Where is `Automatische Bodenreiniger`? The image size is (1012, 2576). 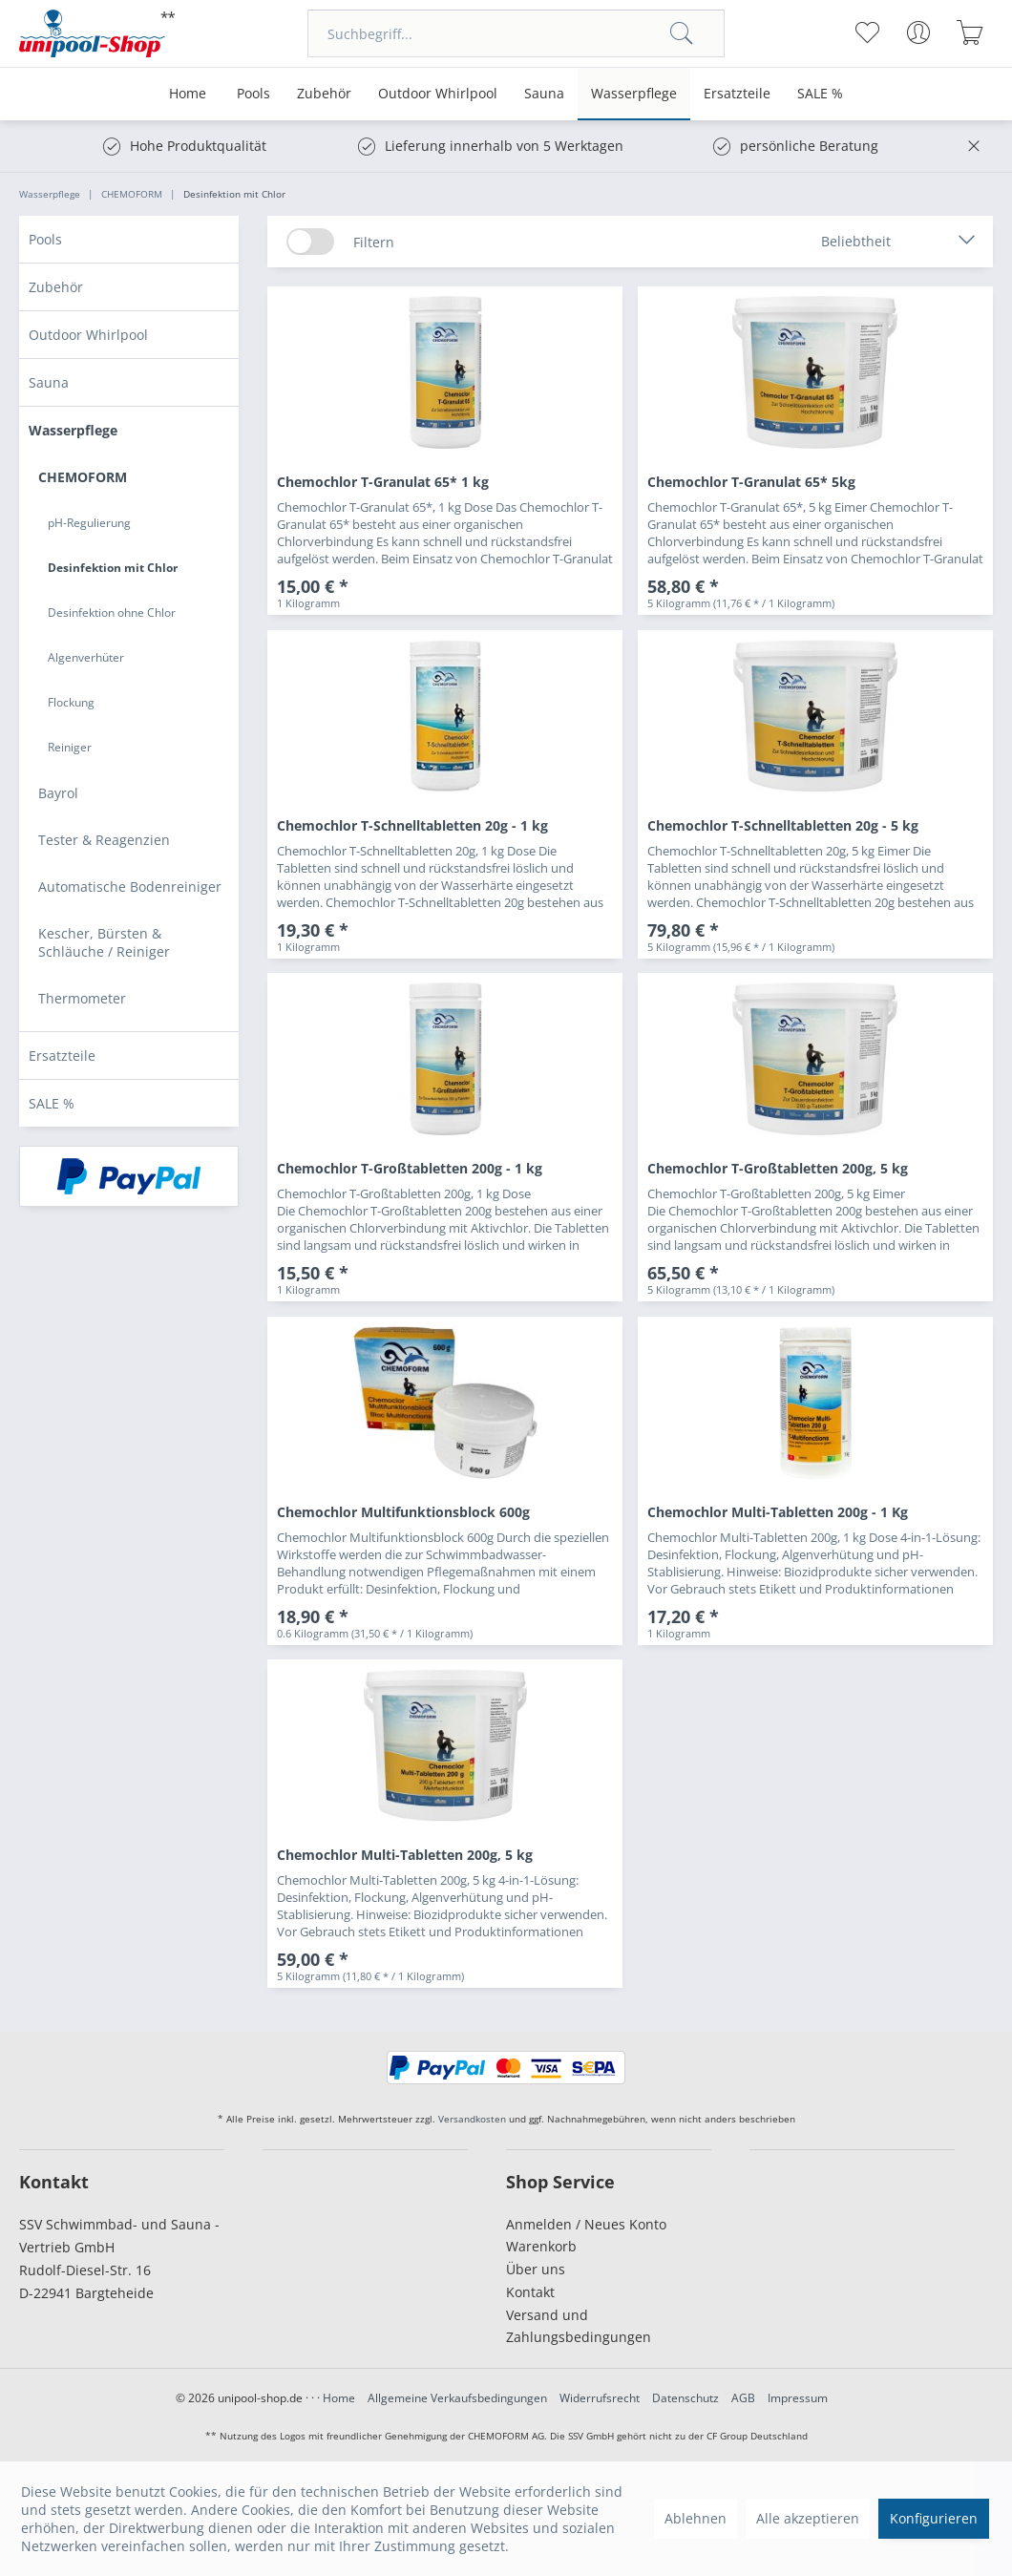
Automatische Bodenreiniger is located at coordinates (129, 886).